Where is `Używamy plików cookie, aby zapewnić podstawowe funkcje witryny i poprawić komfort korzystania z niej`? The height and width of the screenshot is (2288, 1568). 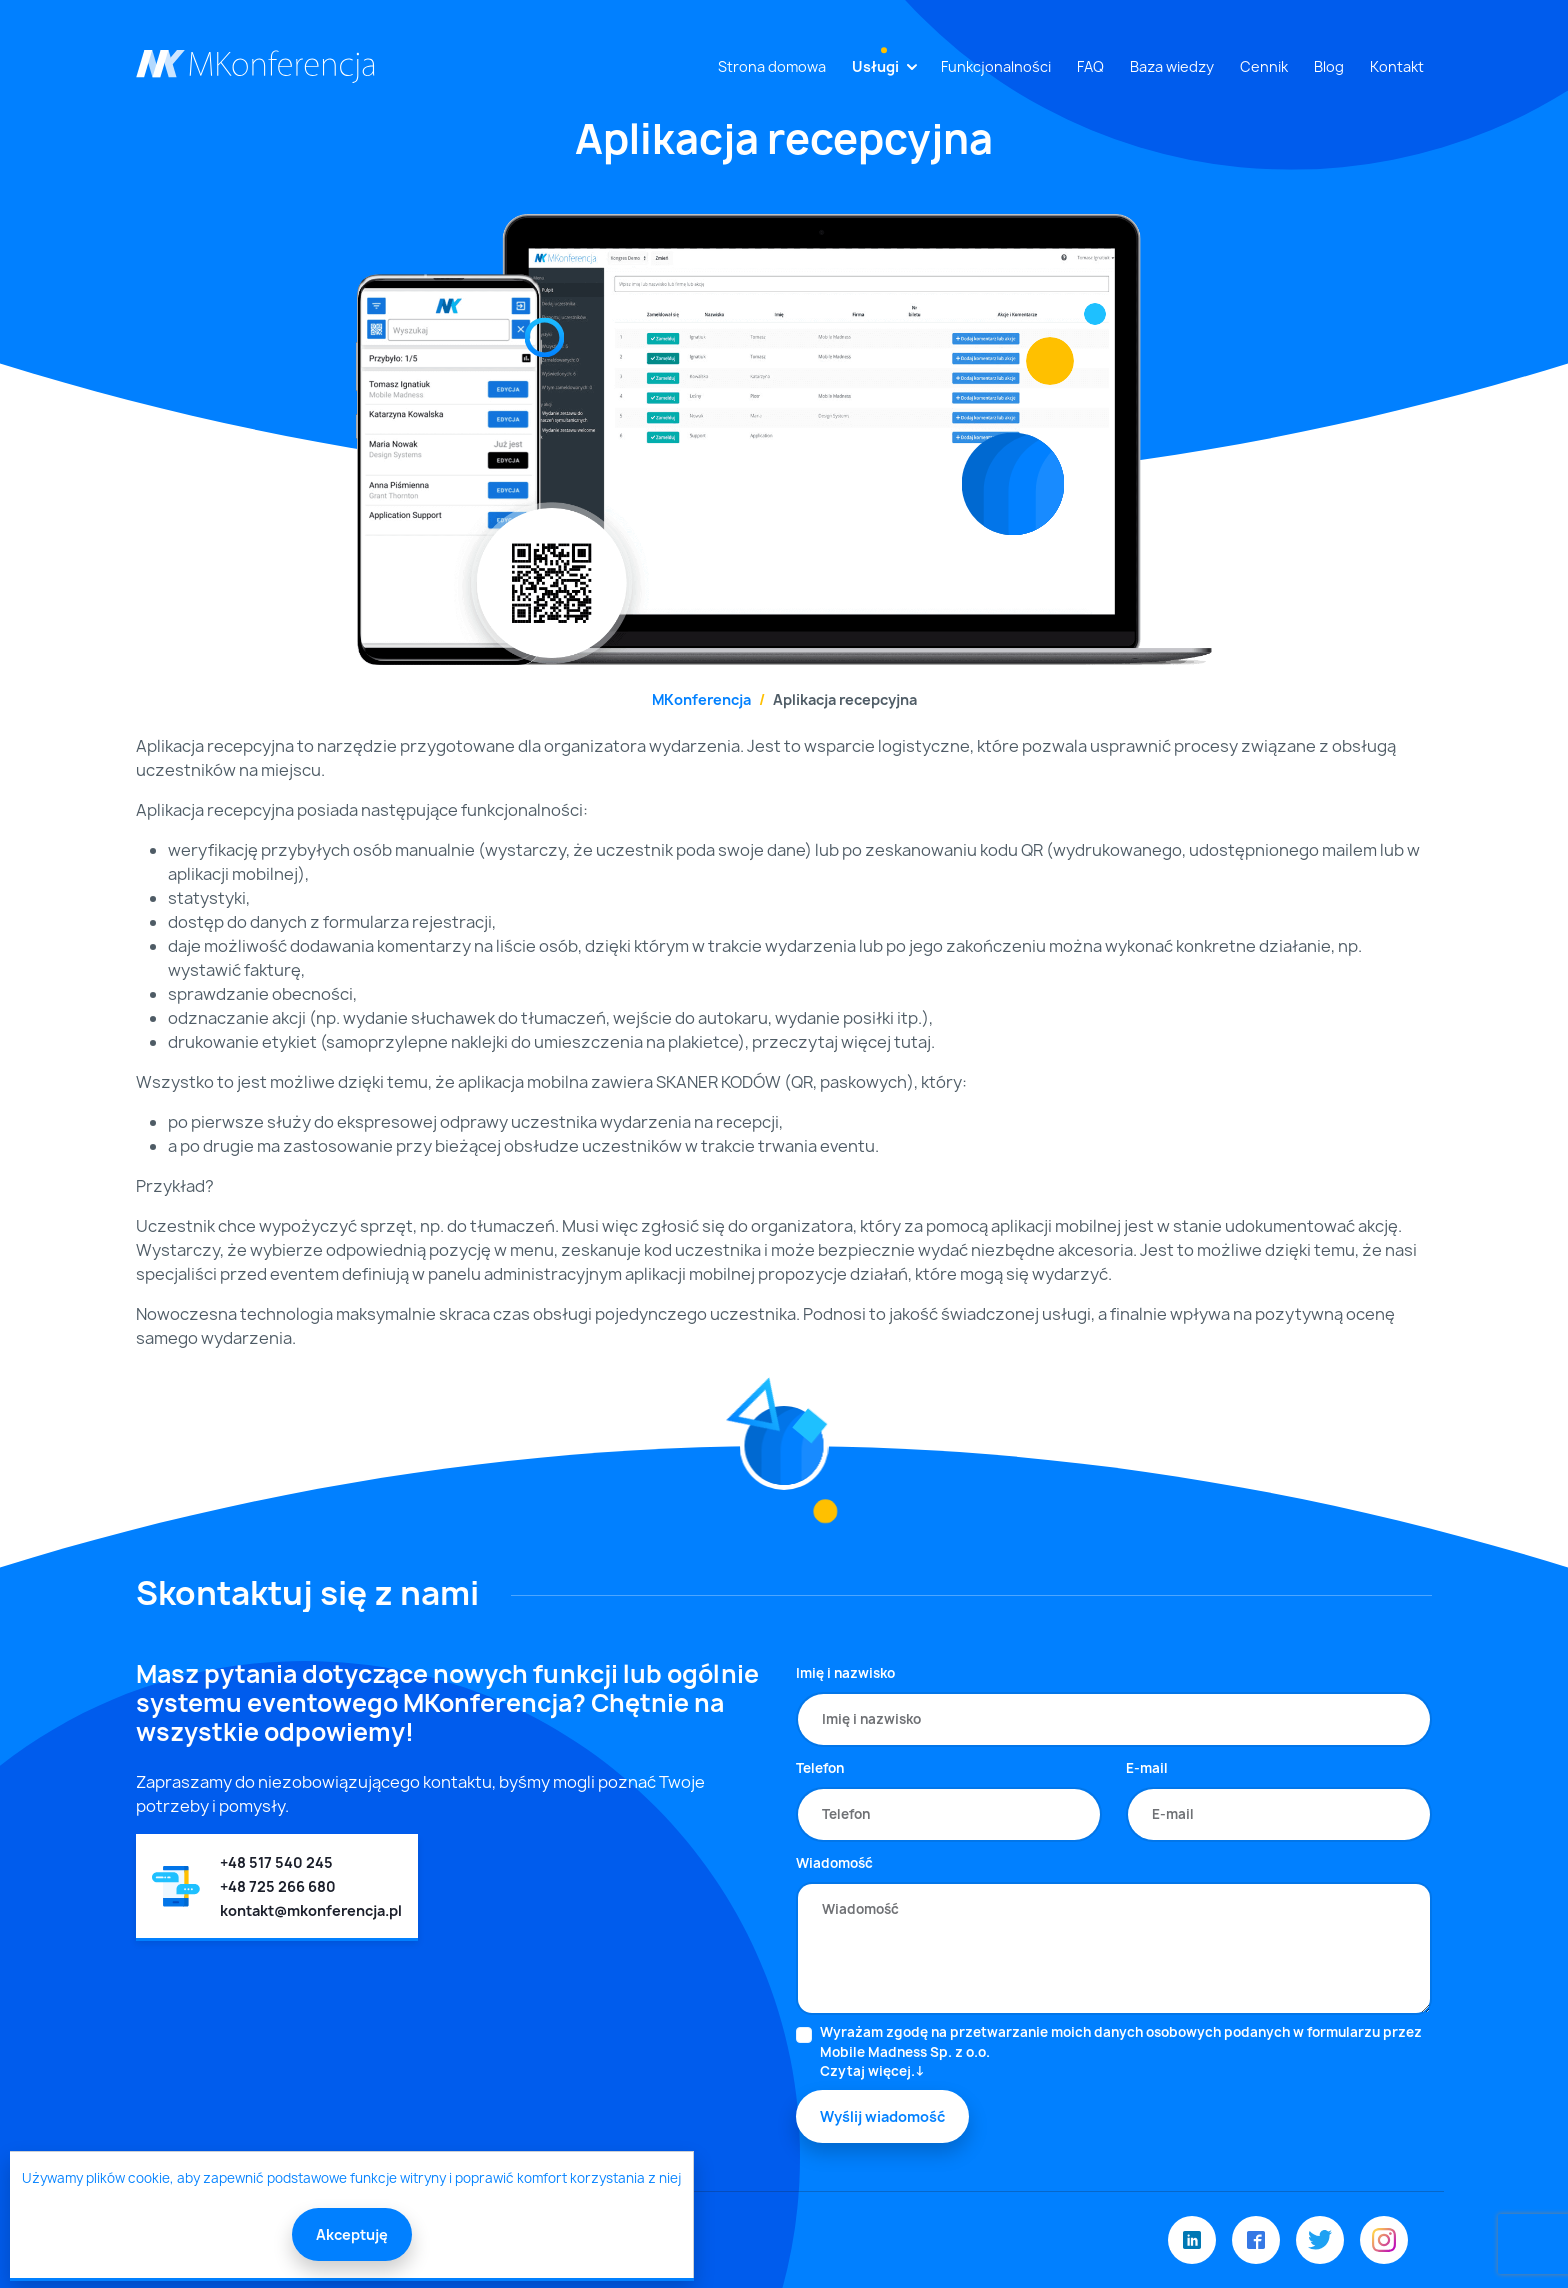
Używamy plików cookie, aby zapewnić podstawowe funkcje witryny i poprawić komfort korzystania z niej is located at coordinates (351, 2178).